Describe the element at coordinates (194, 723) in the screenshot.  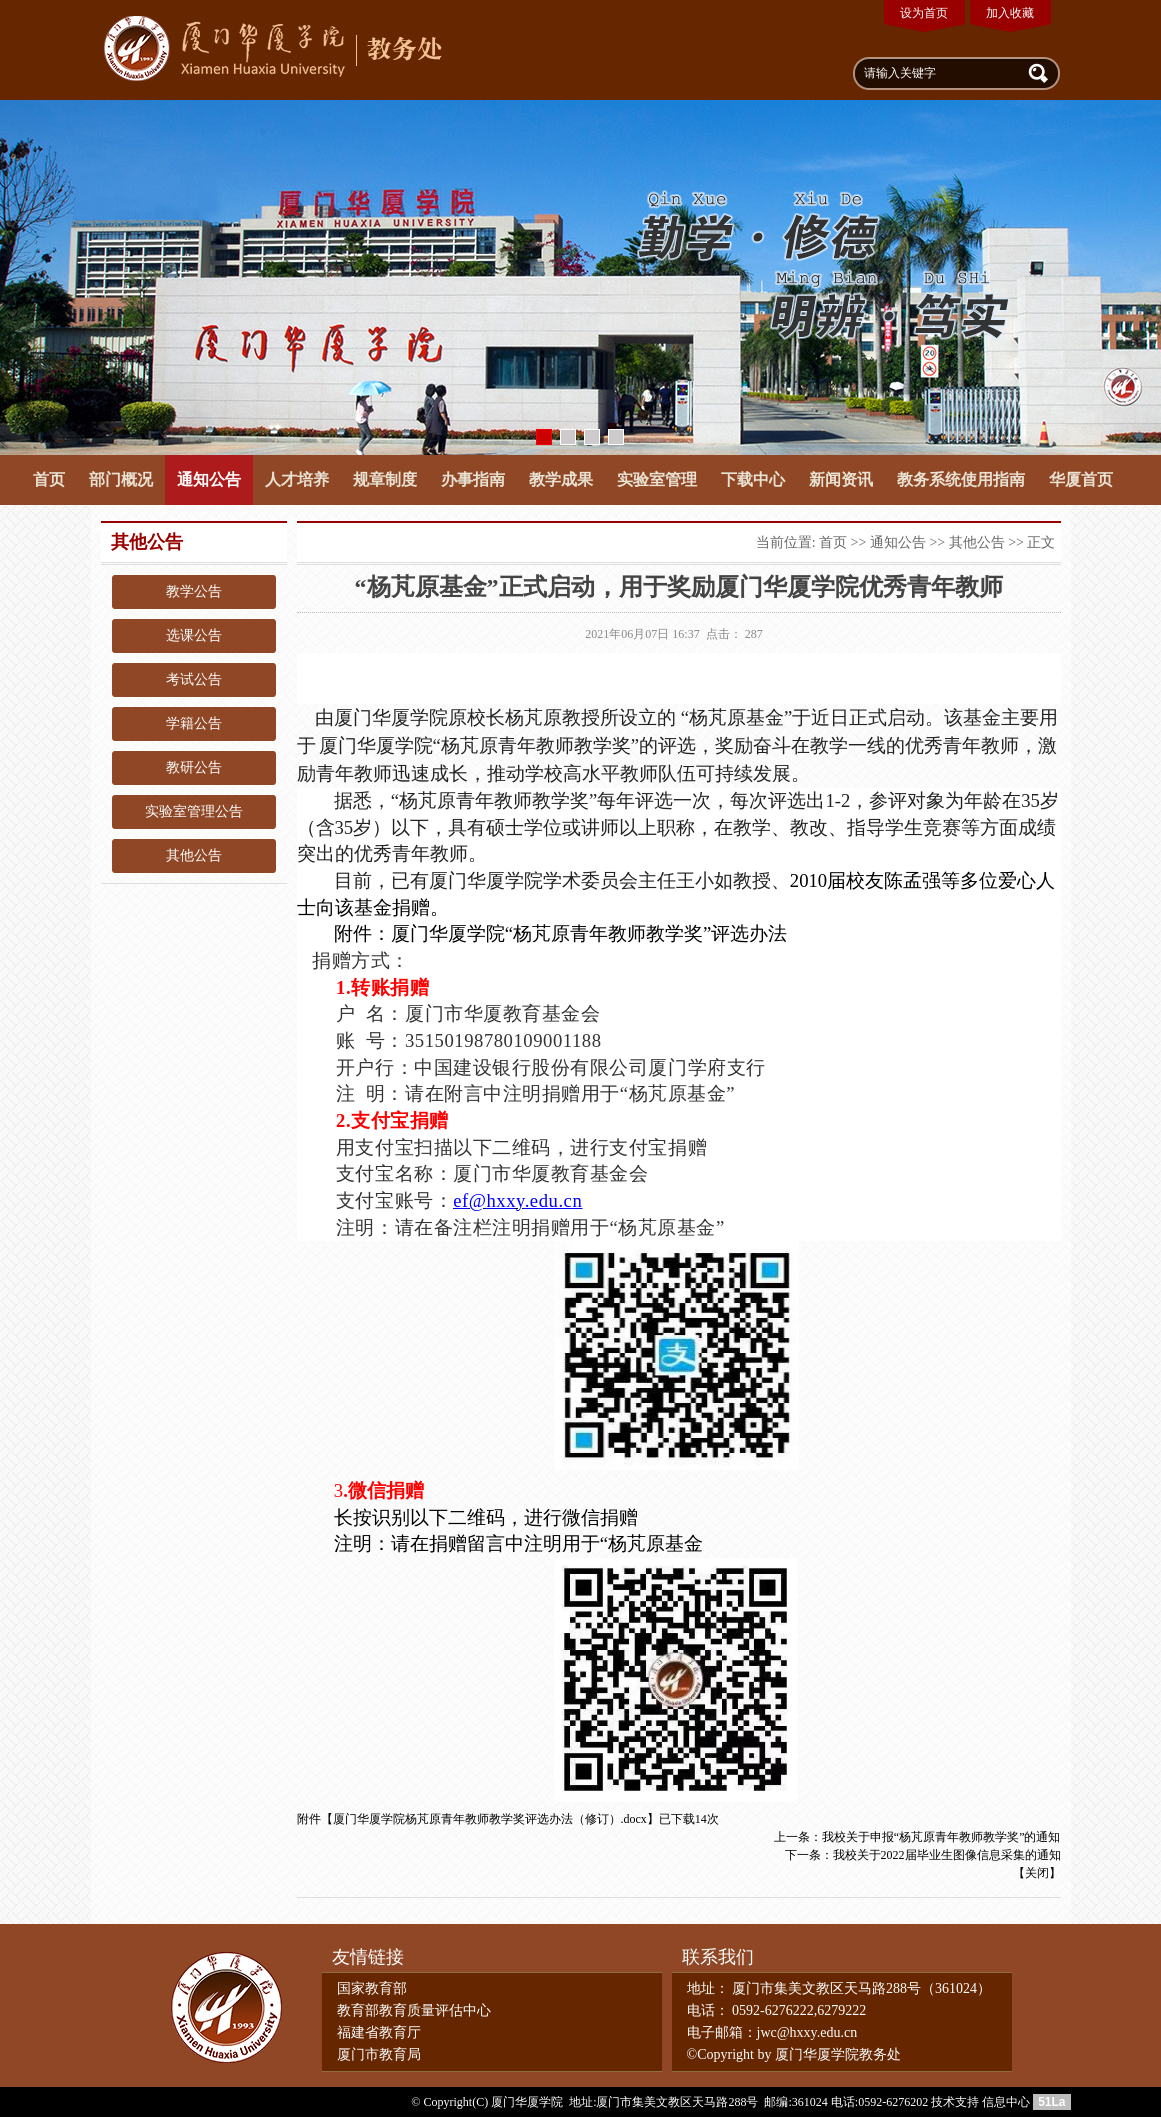
I see `学籍公告` at that location.